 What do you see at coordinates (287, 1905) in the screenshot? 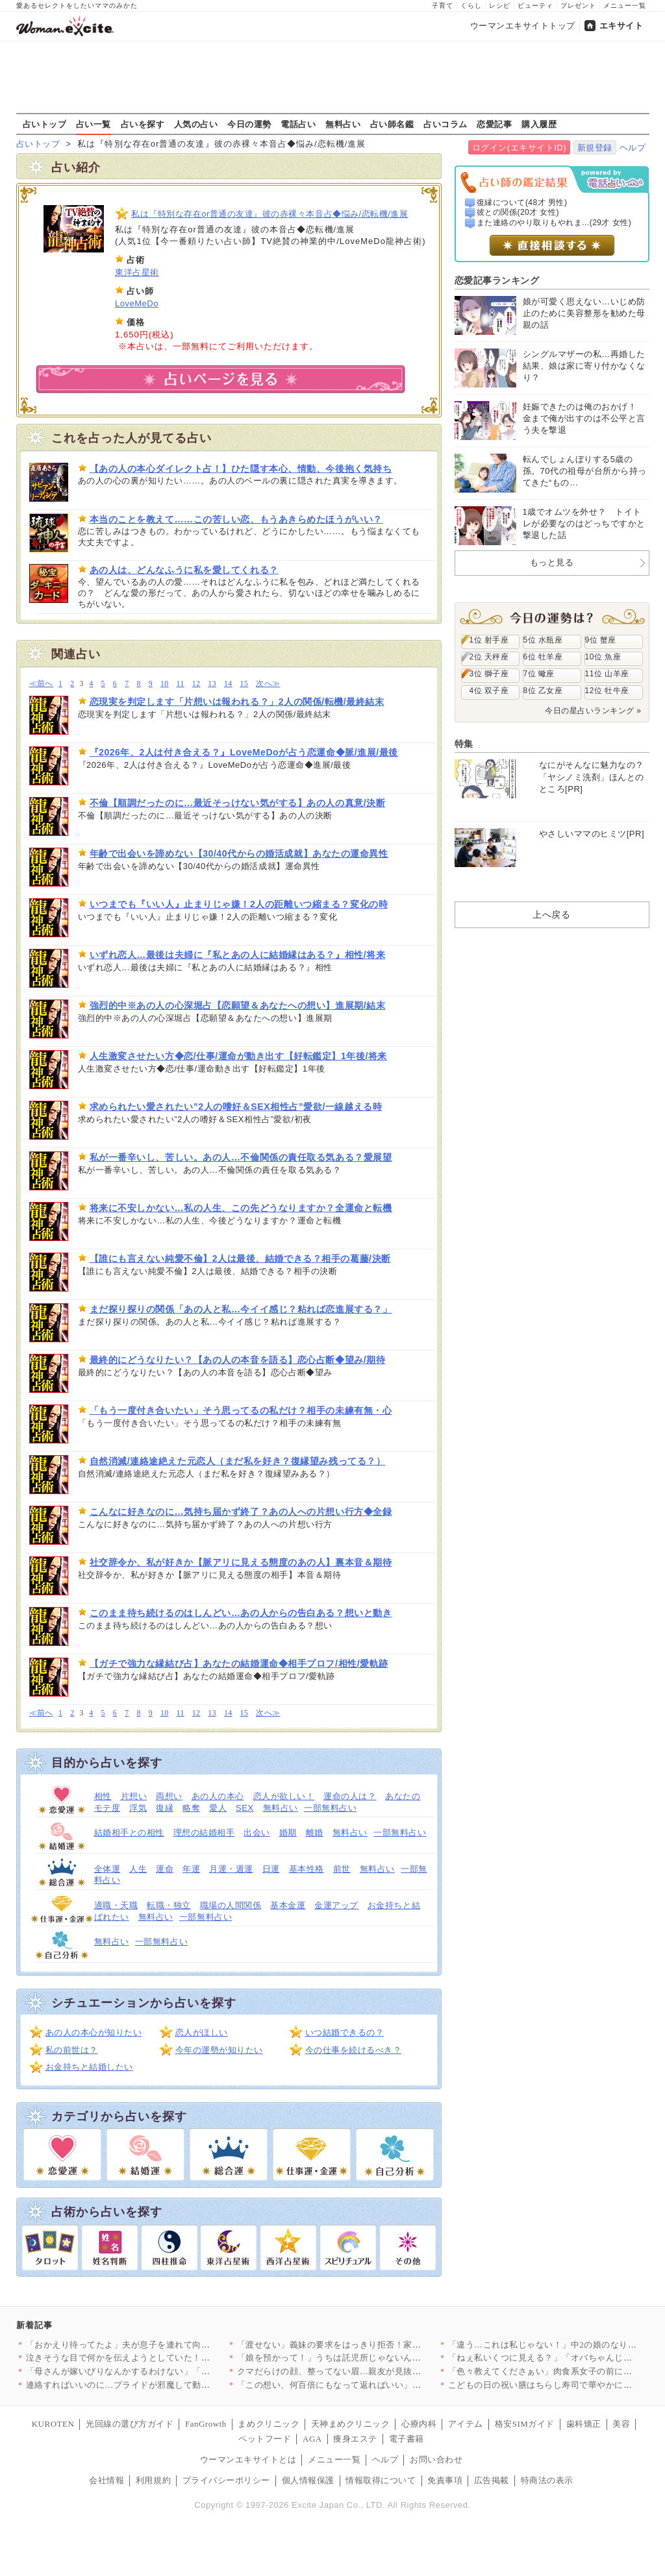
I see `基本金運` at bounding box center [287, 1905].